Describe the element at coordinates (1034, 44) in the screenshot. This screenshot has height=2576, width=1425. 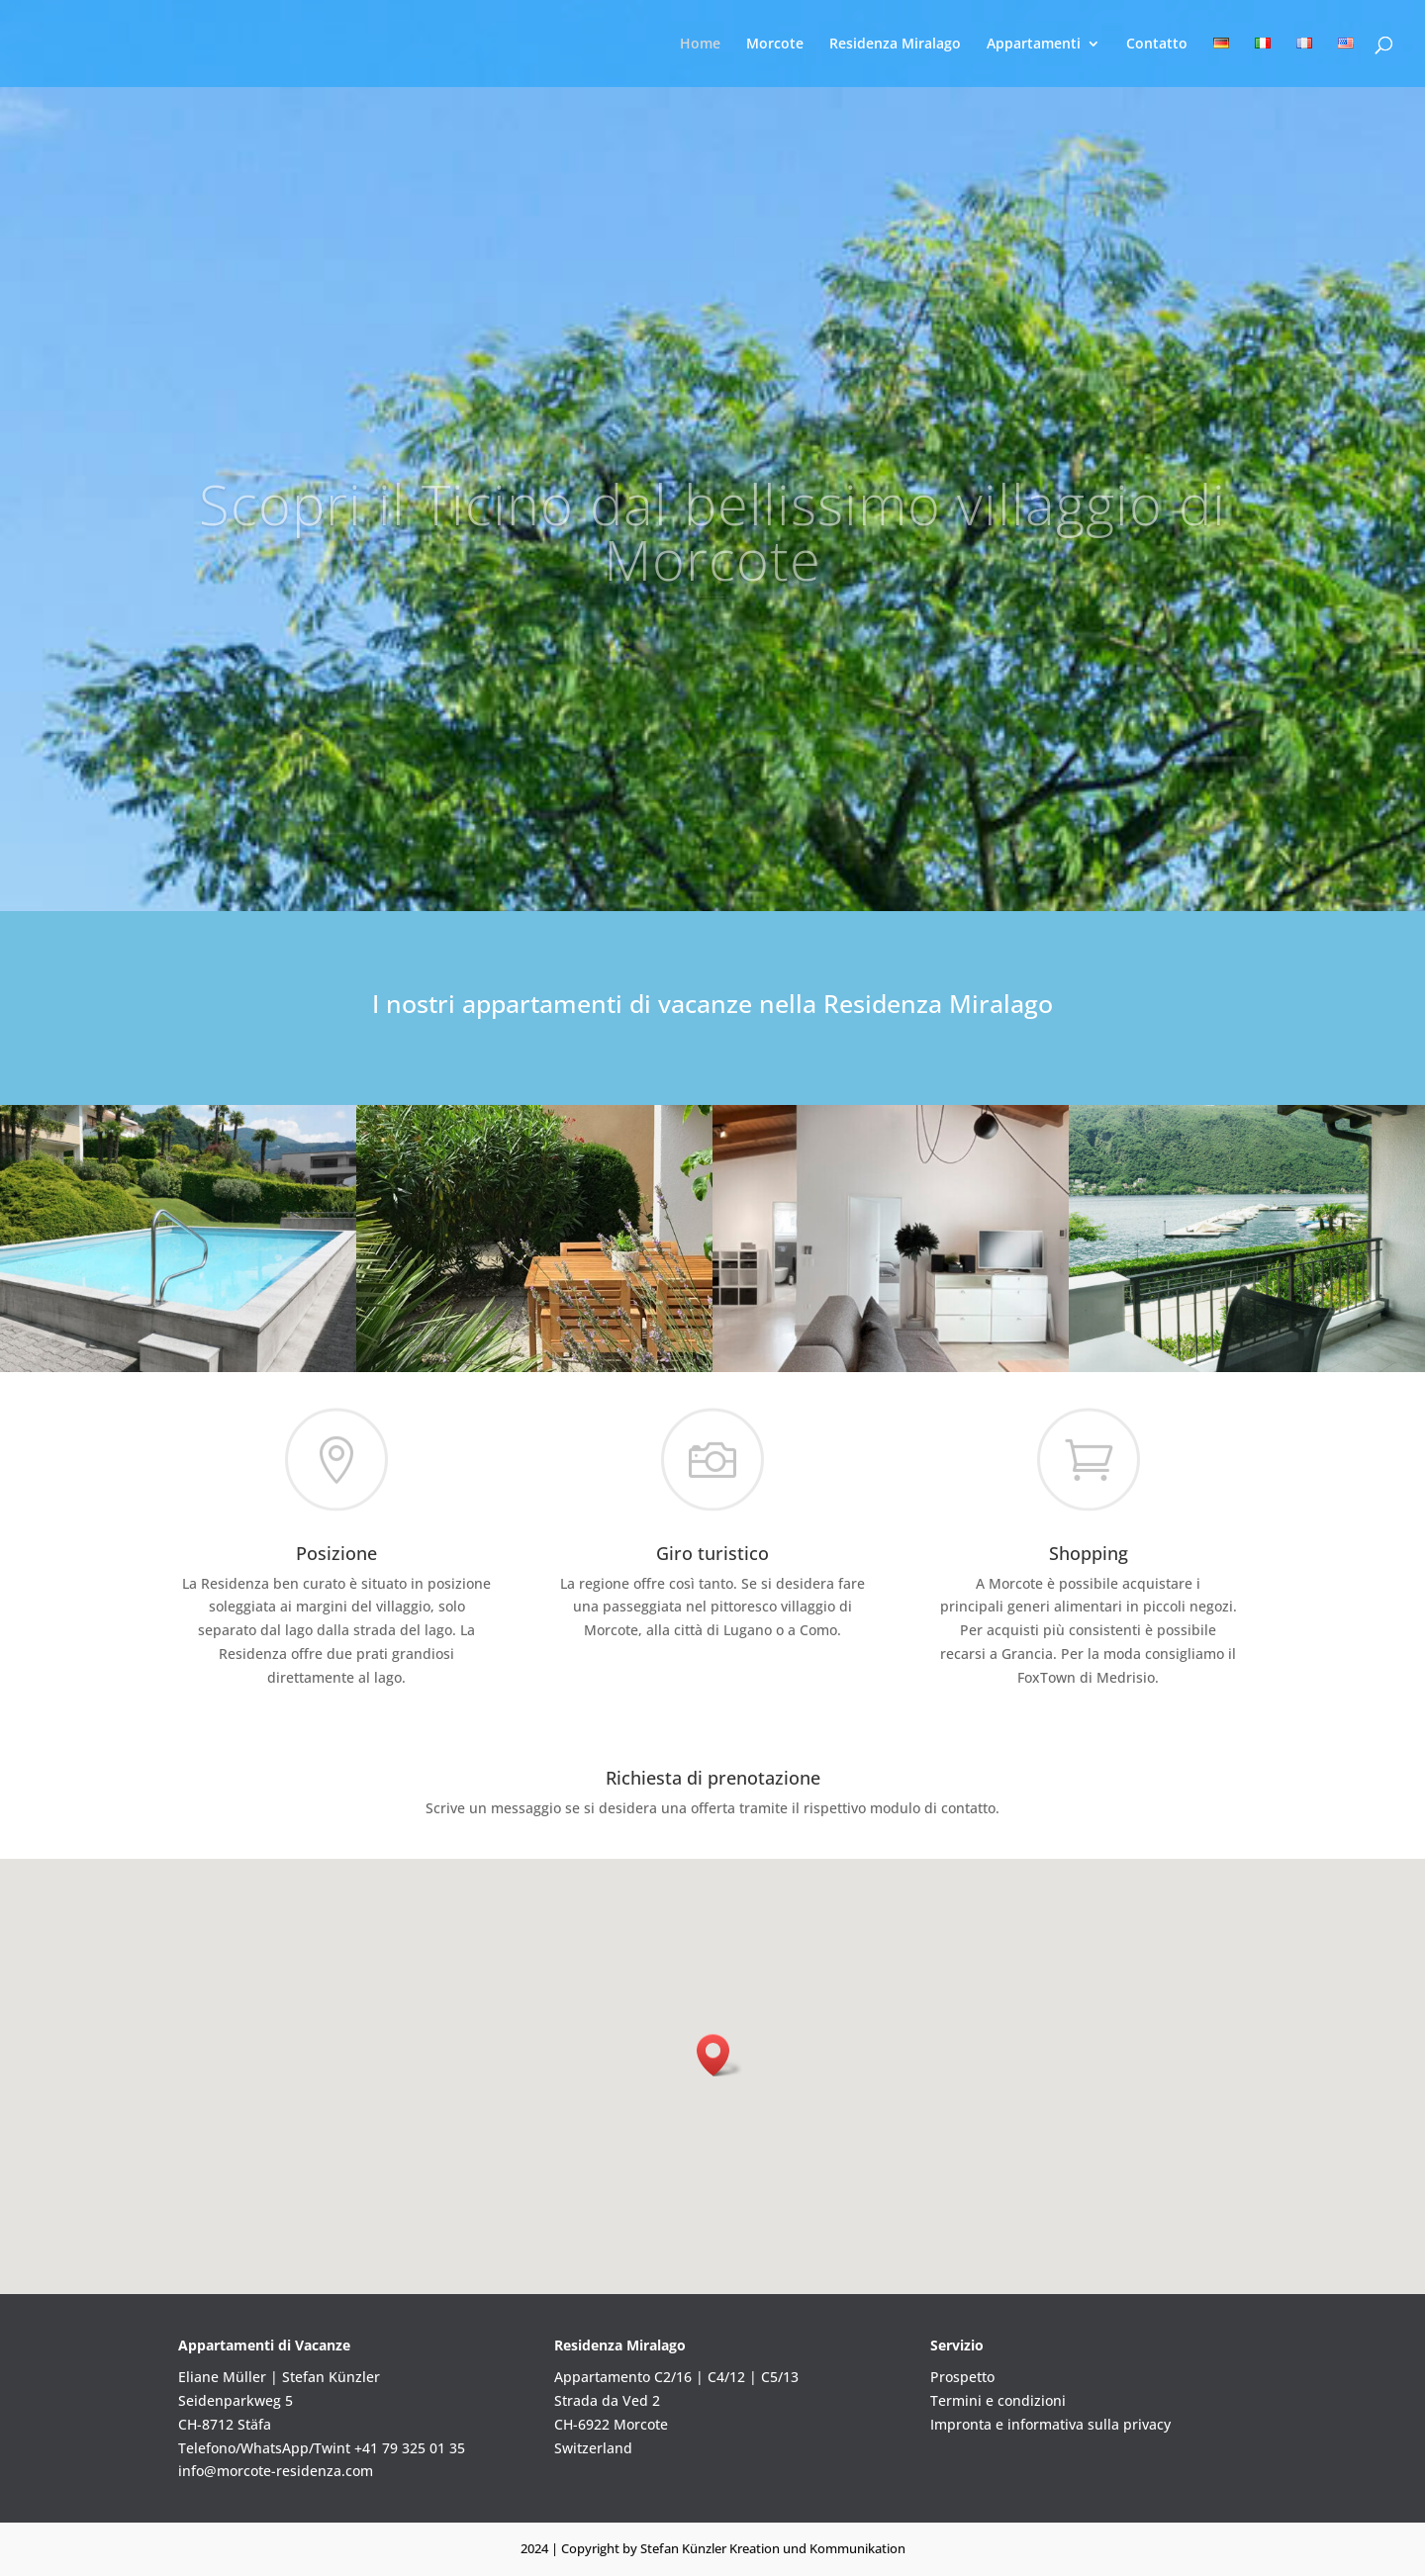
I see `Appartamenti` at that location.